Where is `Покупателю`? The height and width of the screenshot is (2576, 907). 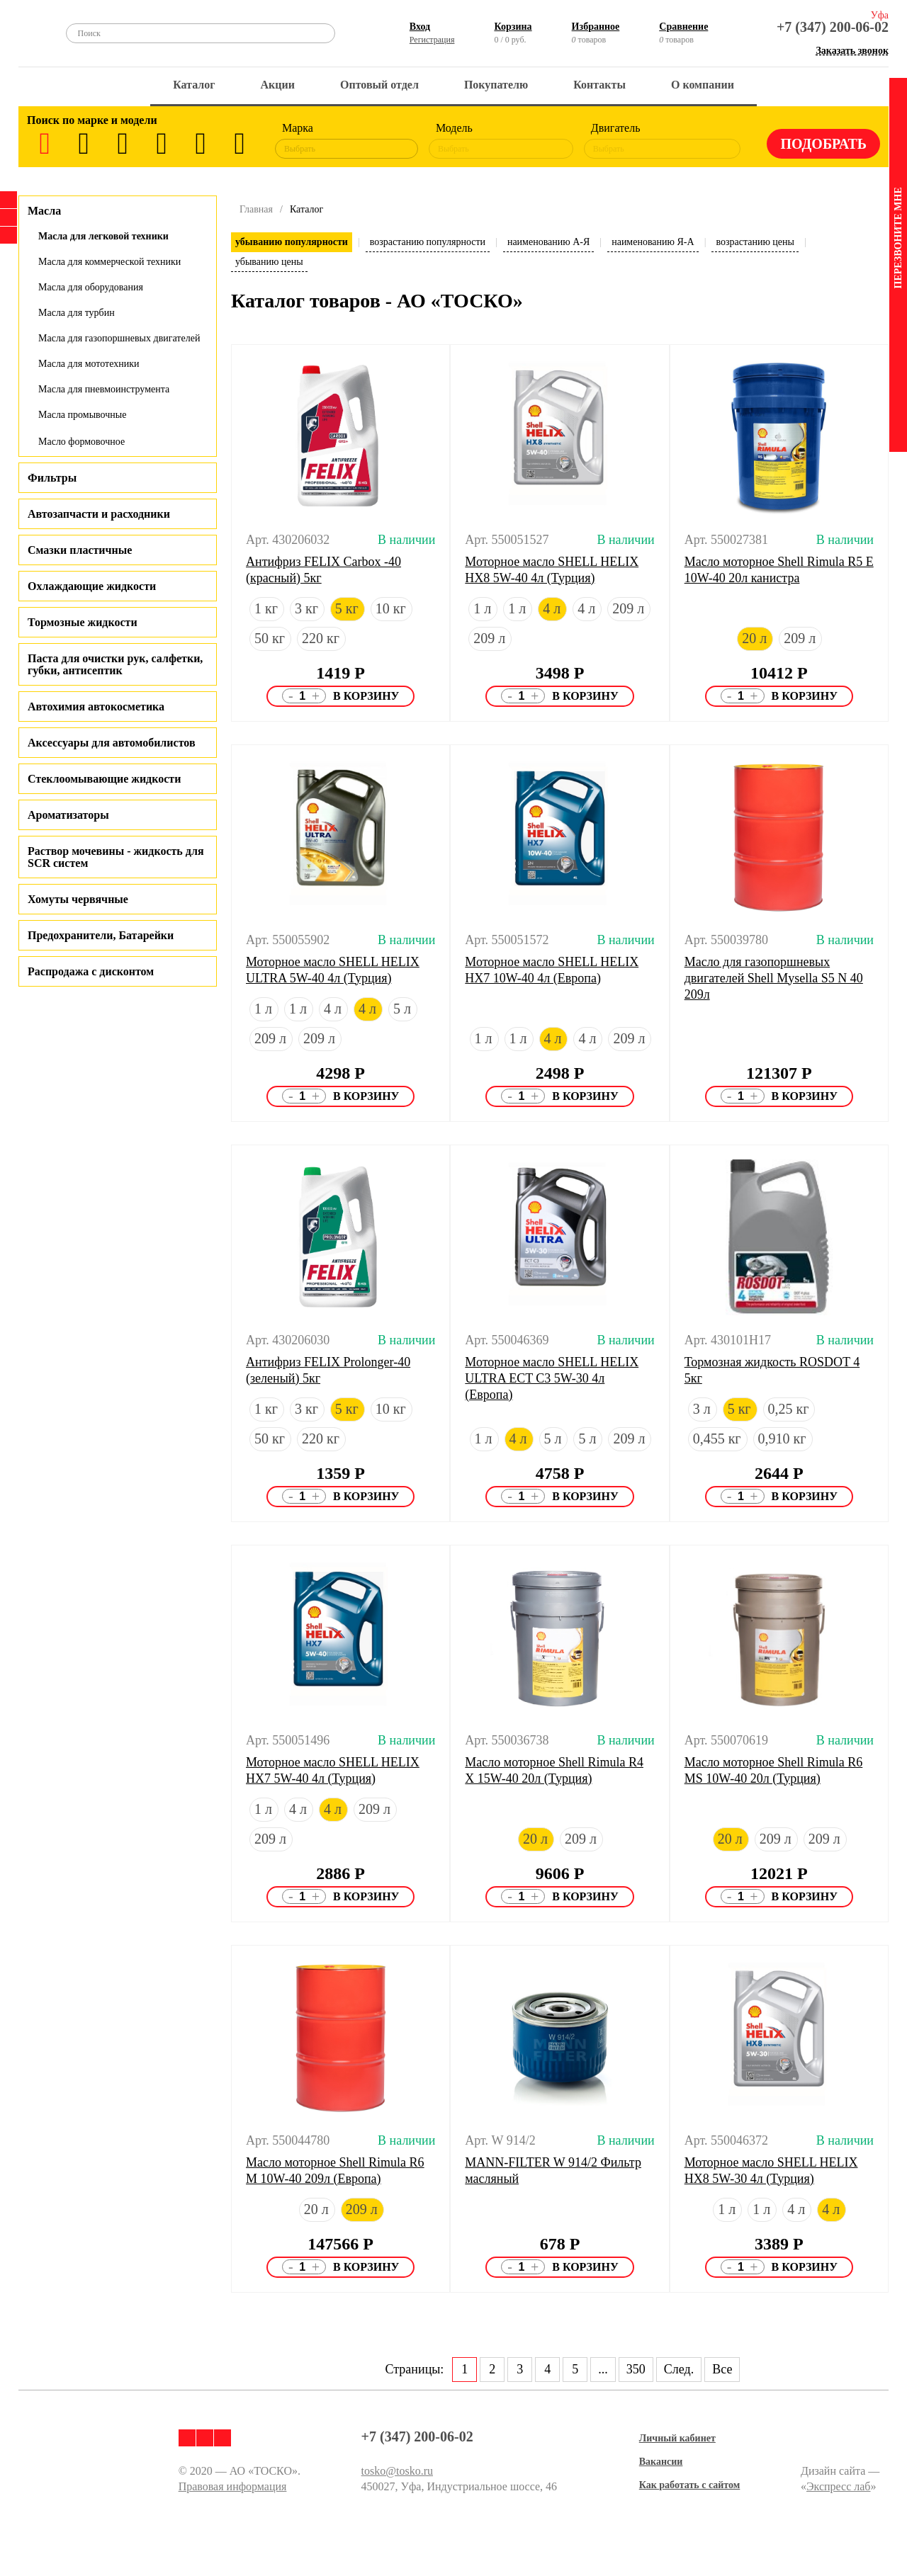
Покупателю is located at coordinates (496, 85).